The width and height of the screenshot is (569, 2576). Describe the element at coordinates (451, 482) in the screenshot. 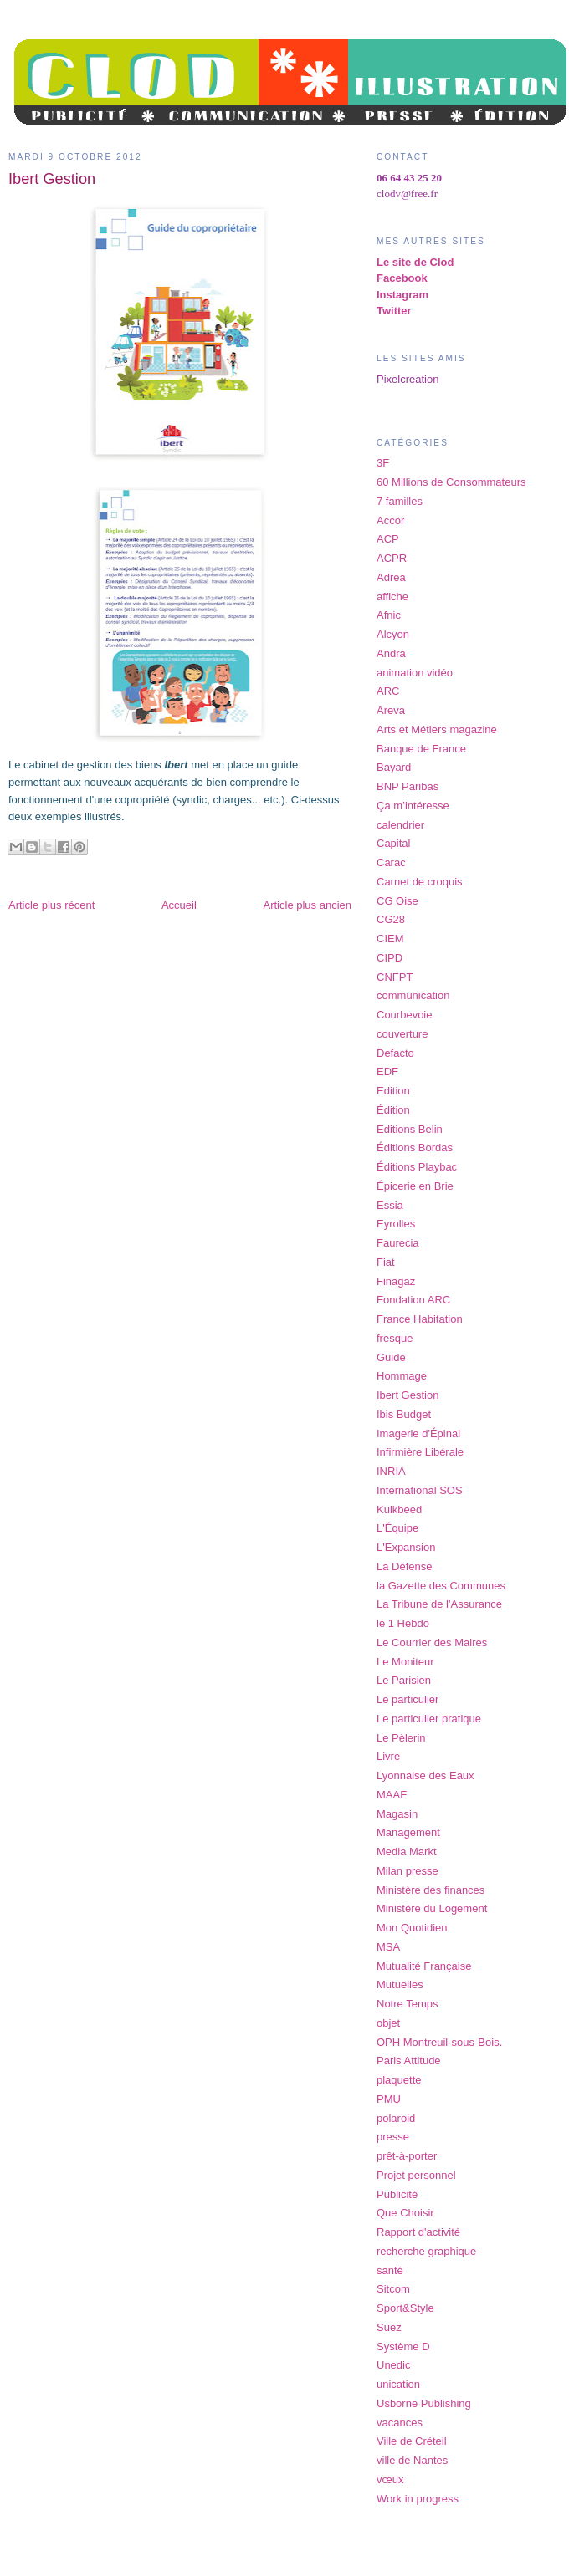

I see `60 Millions de Consommateurs` at that location.